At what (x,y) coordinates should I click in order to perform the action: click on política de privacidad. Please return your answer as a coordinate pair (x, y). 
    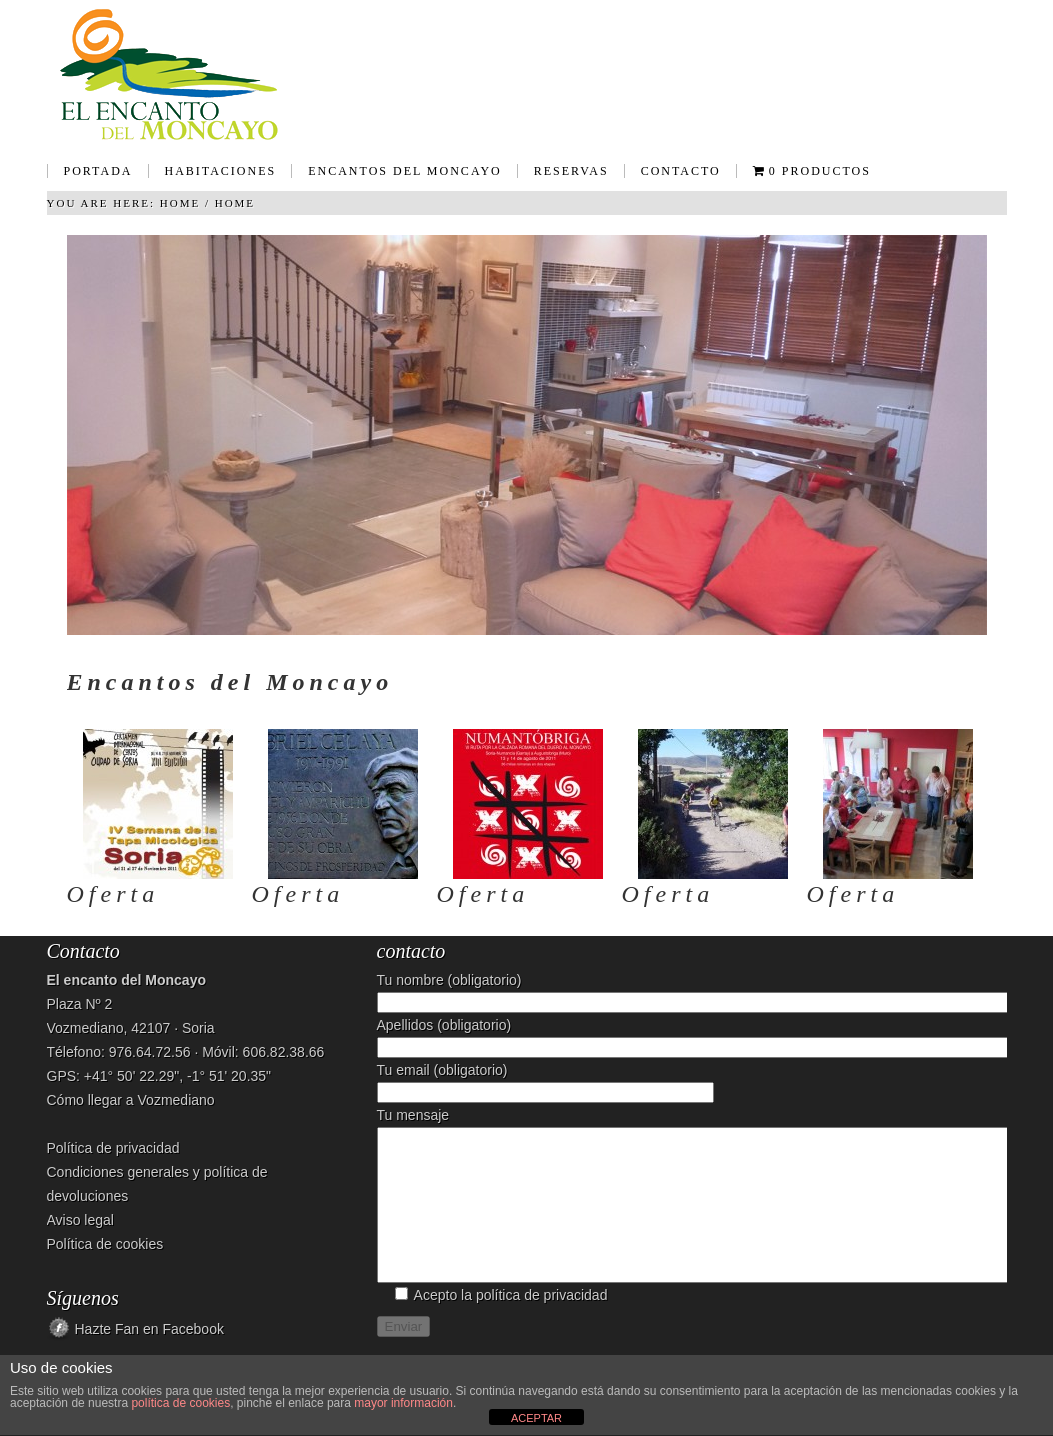
    Looking at the image, I should click on (542, 1325).